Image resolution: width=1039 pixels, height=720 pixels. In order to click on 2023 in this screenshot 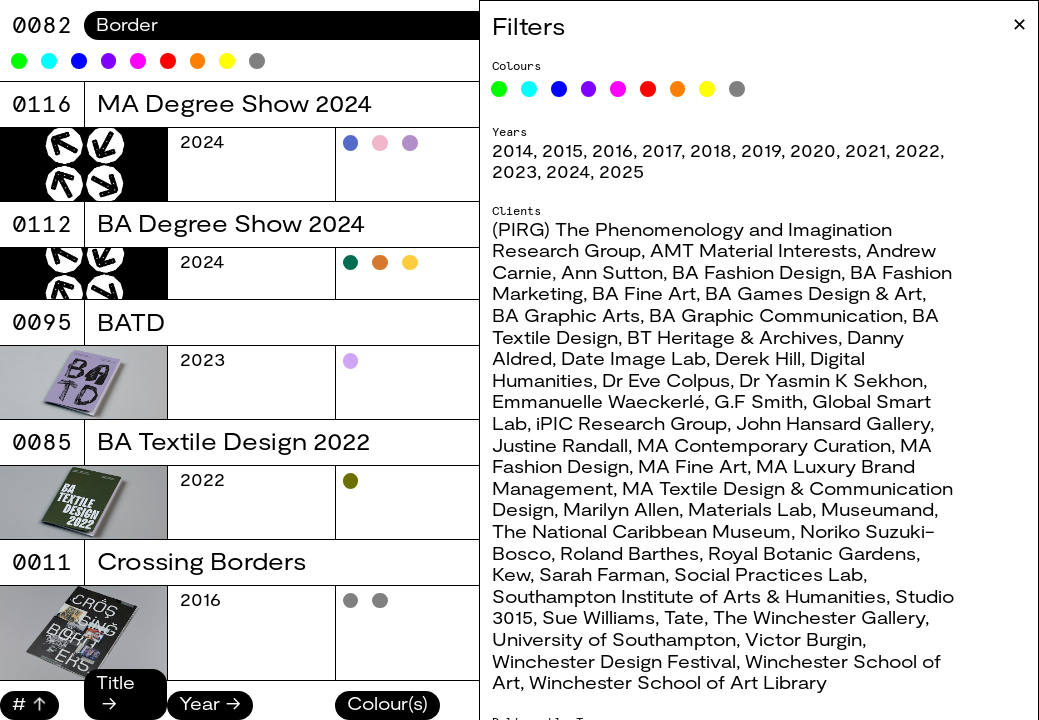, I will do `click(514, 171)`.